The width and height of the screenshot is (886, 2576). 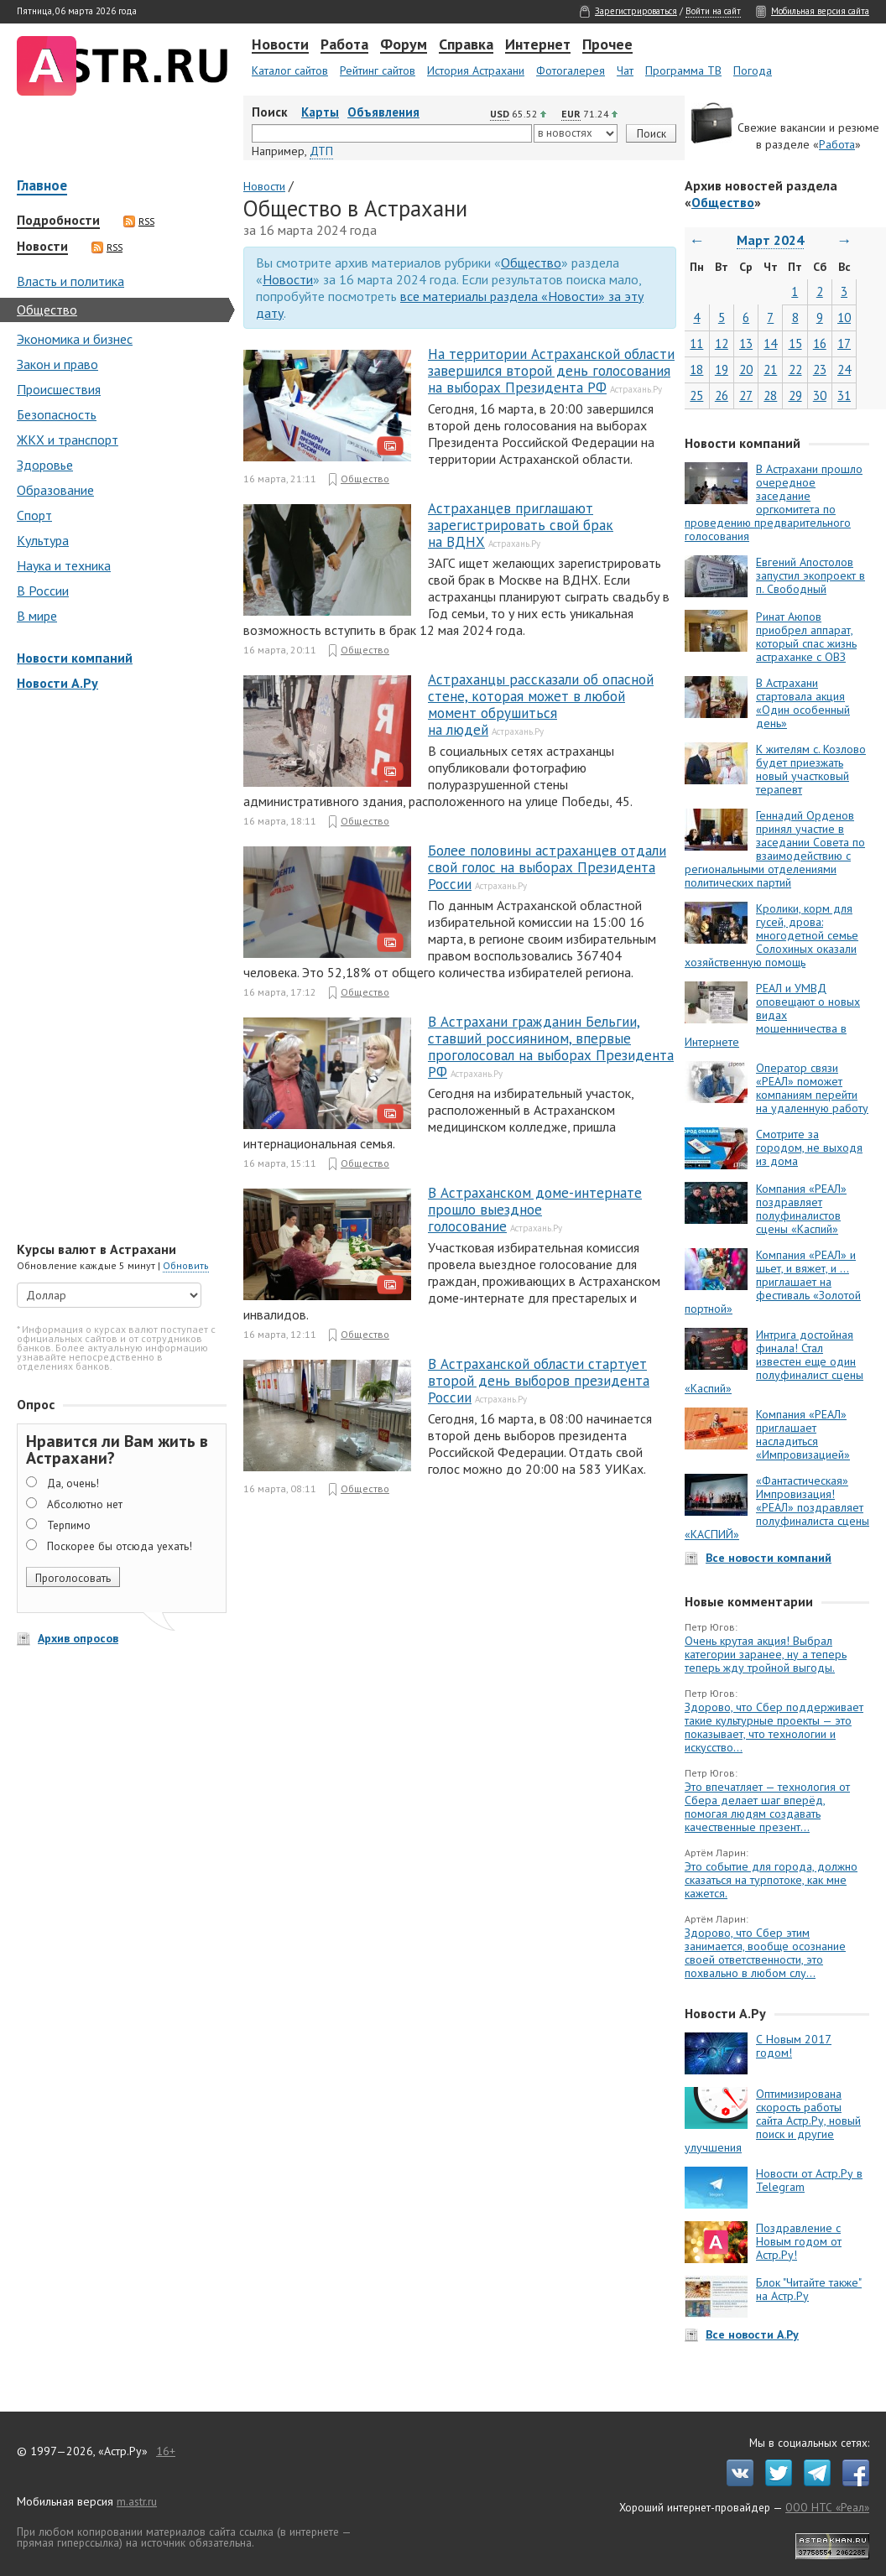 What do you see at coordinates (547, 867) in the screenshot?
I see `Более половины астраханцев отдали свой голос на выборах Президента России` at bounding box center [547, 867].